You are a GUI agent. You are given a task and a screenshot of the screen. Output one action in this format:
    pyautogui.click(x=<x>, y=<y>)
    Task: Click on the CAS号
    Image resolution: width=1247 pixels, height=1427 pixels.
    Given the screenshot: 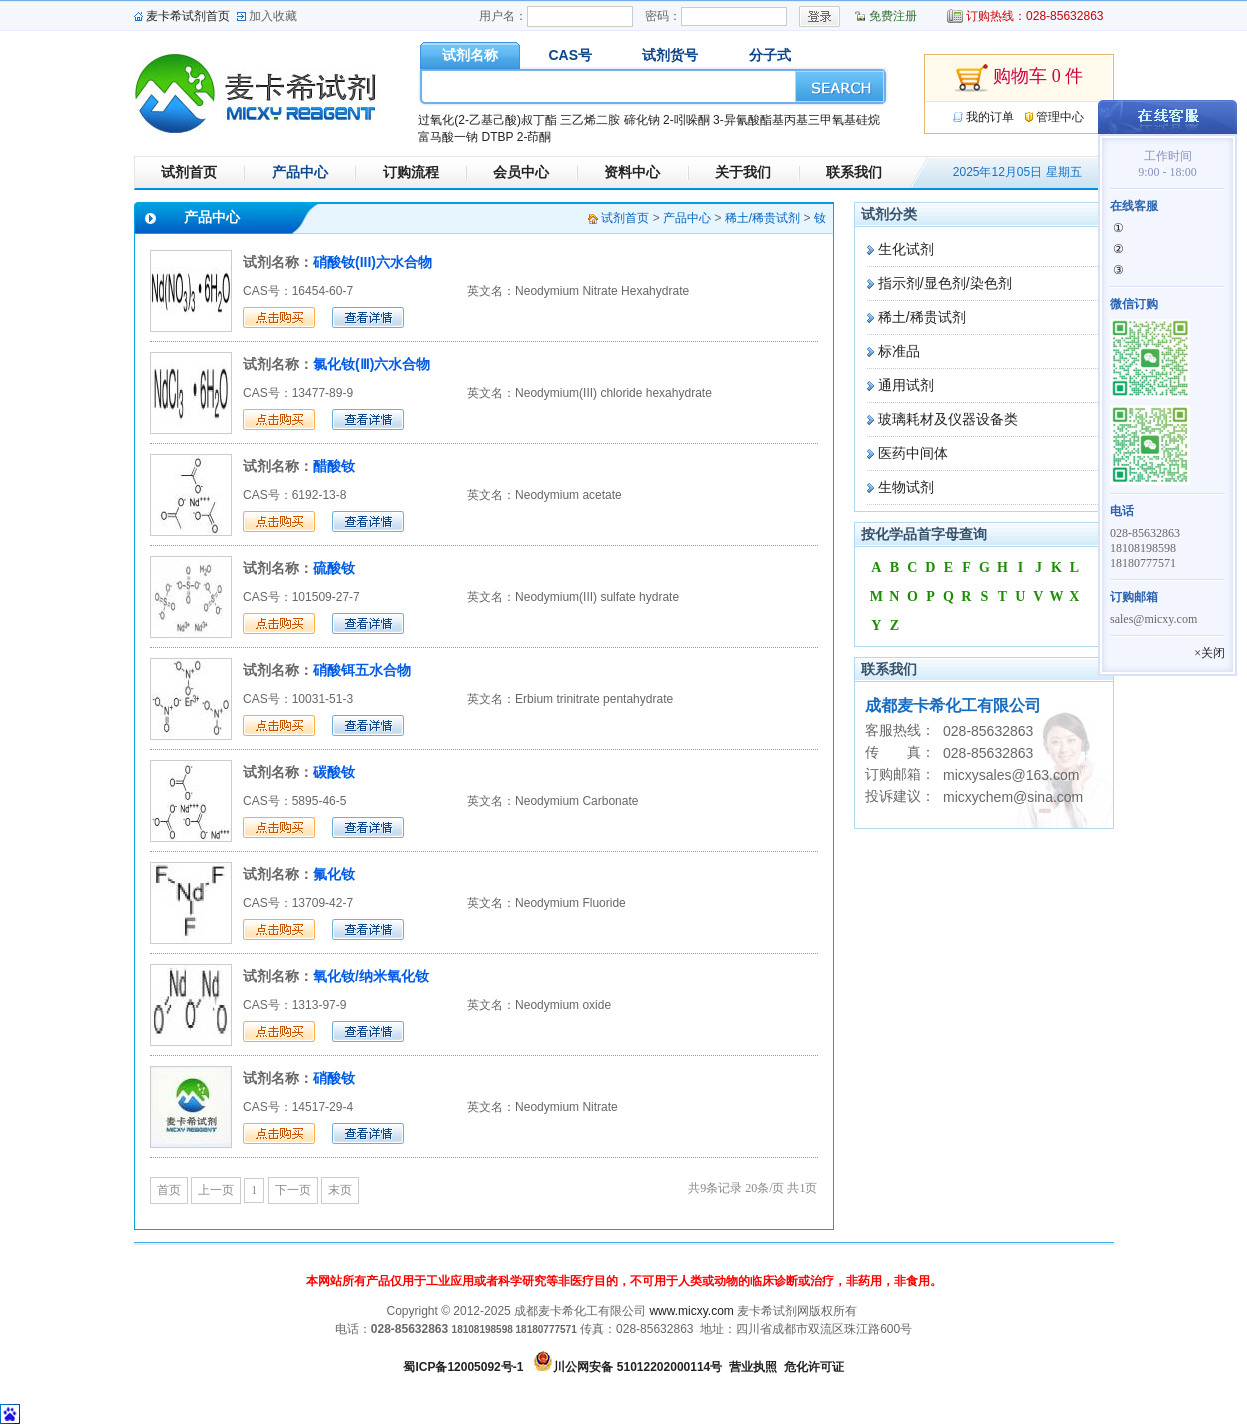 What is the action you would take?
    pyautogui.click(x=570, y=55)
    